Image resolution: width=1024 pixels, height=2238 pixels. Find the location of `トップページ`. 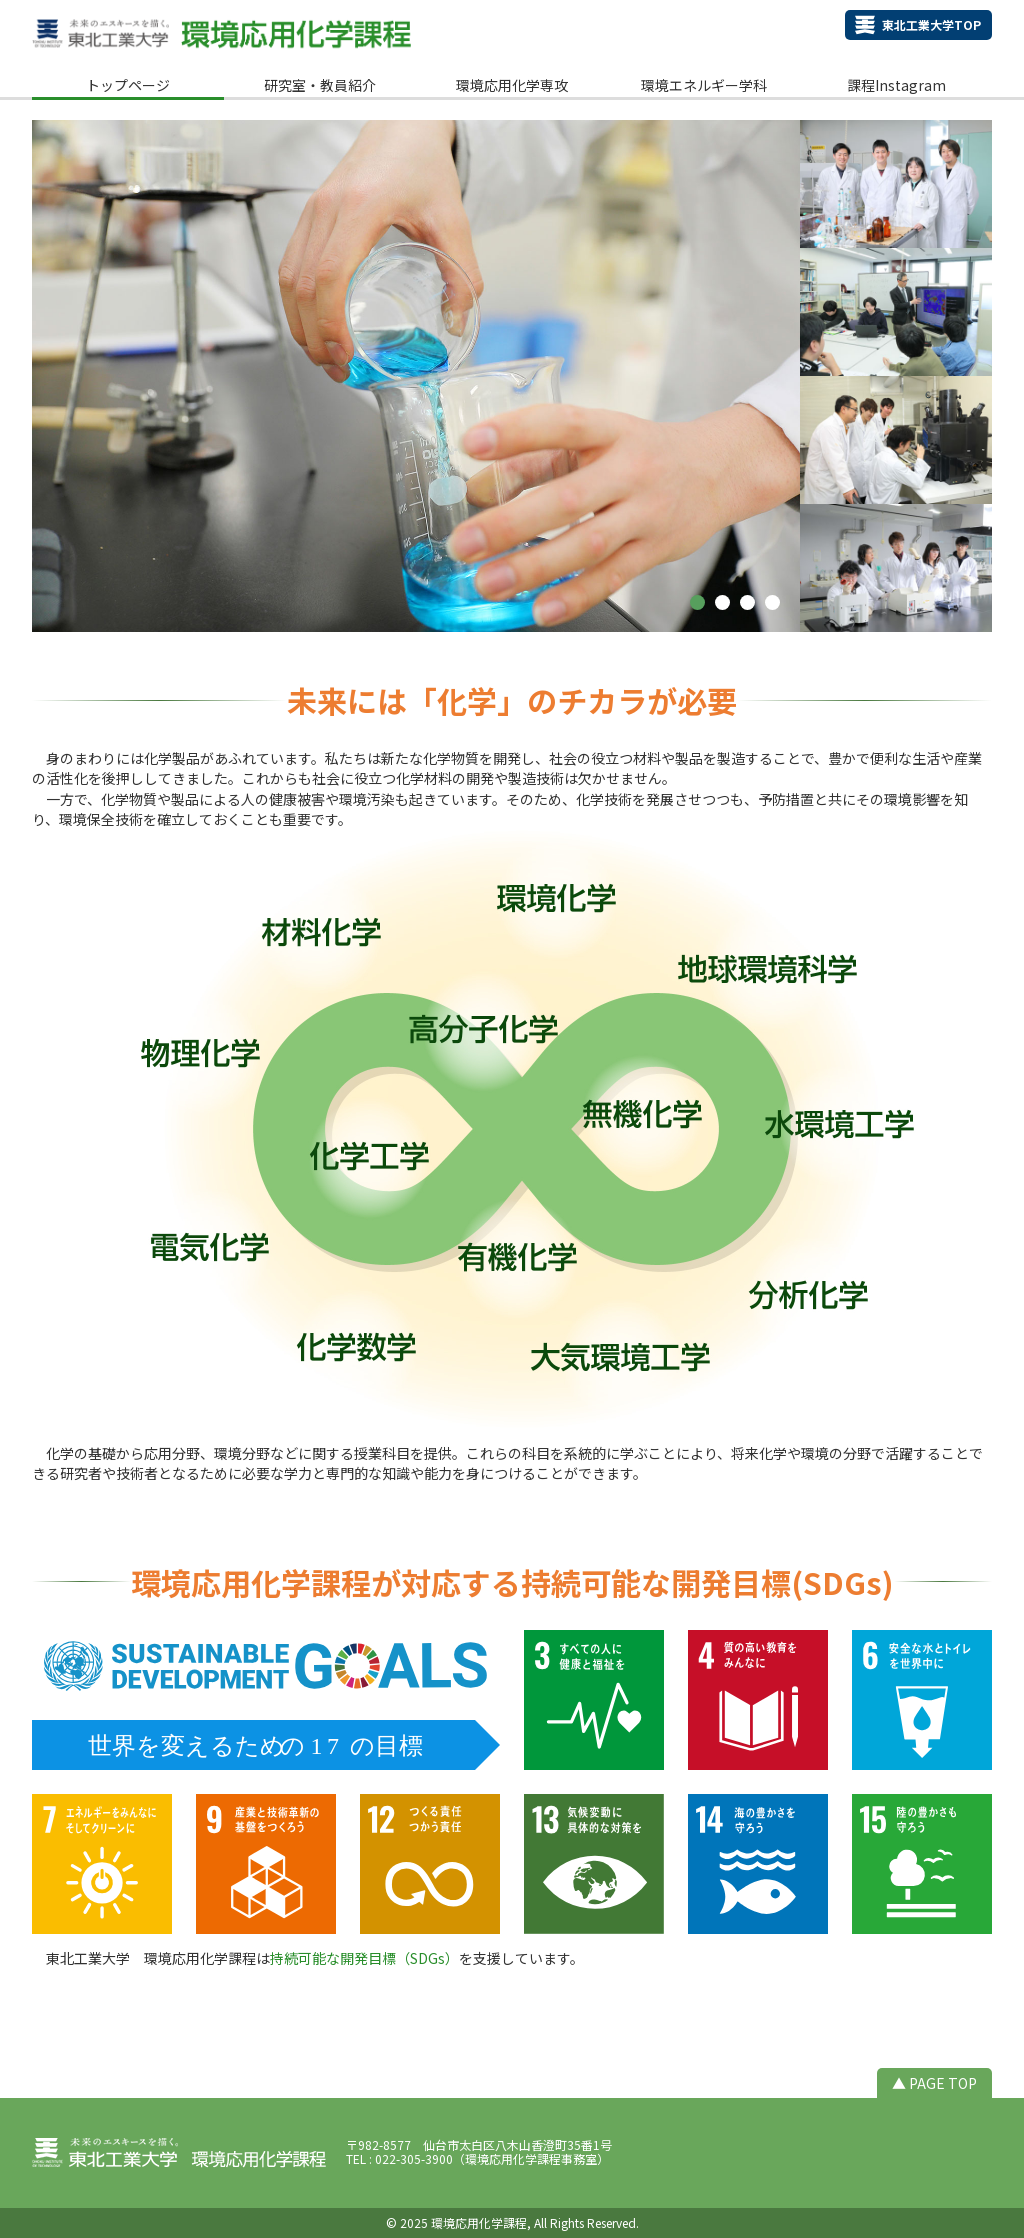

トップページ is located at coordinates (128, 85).